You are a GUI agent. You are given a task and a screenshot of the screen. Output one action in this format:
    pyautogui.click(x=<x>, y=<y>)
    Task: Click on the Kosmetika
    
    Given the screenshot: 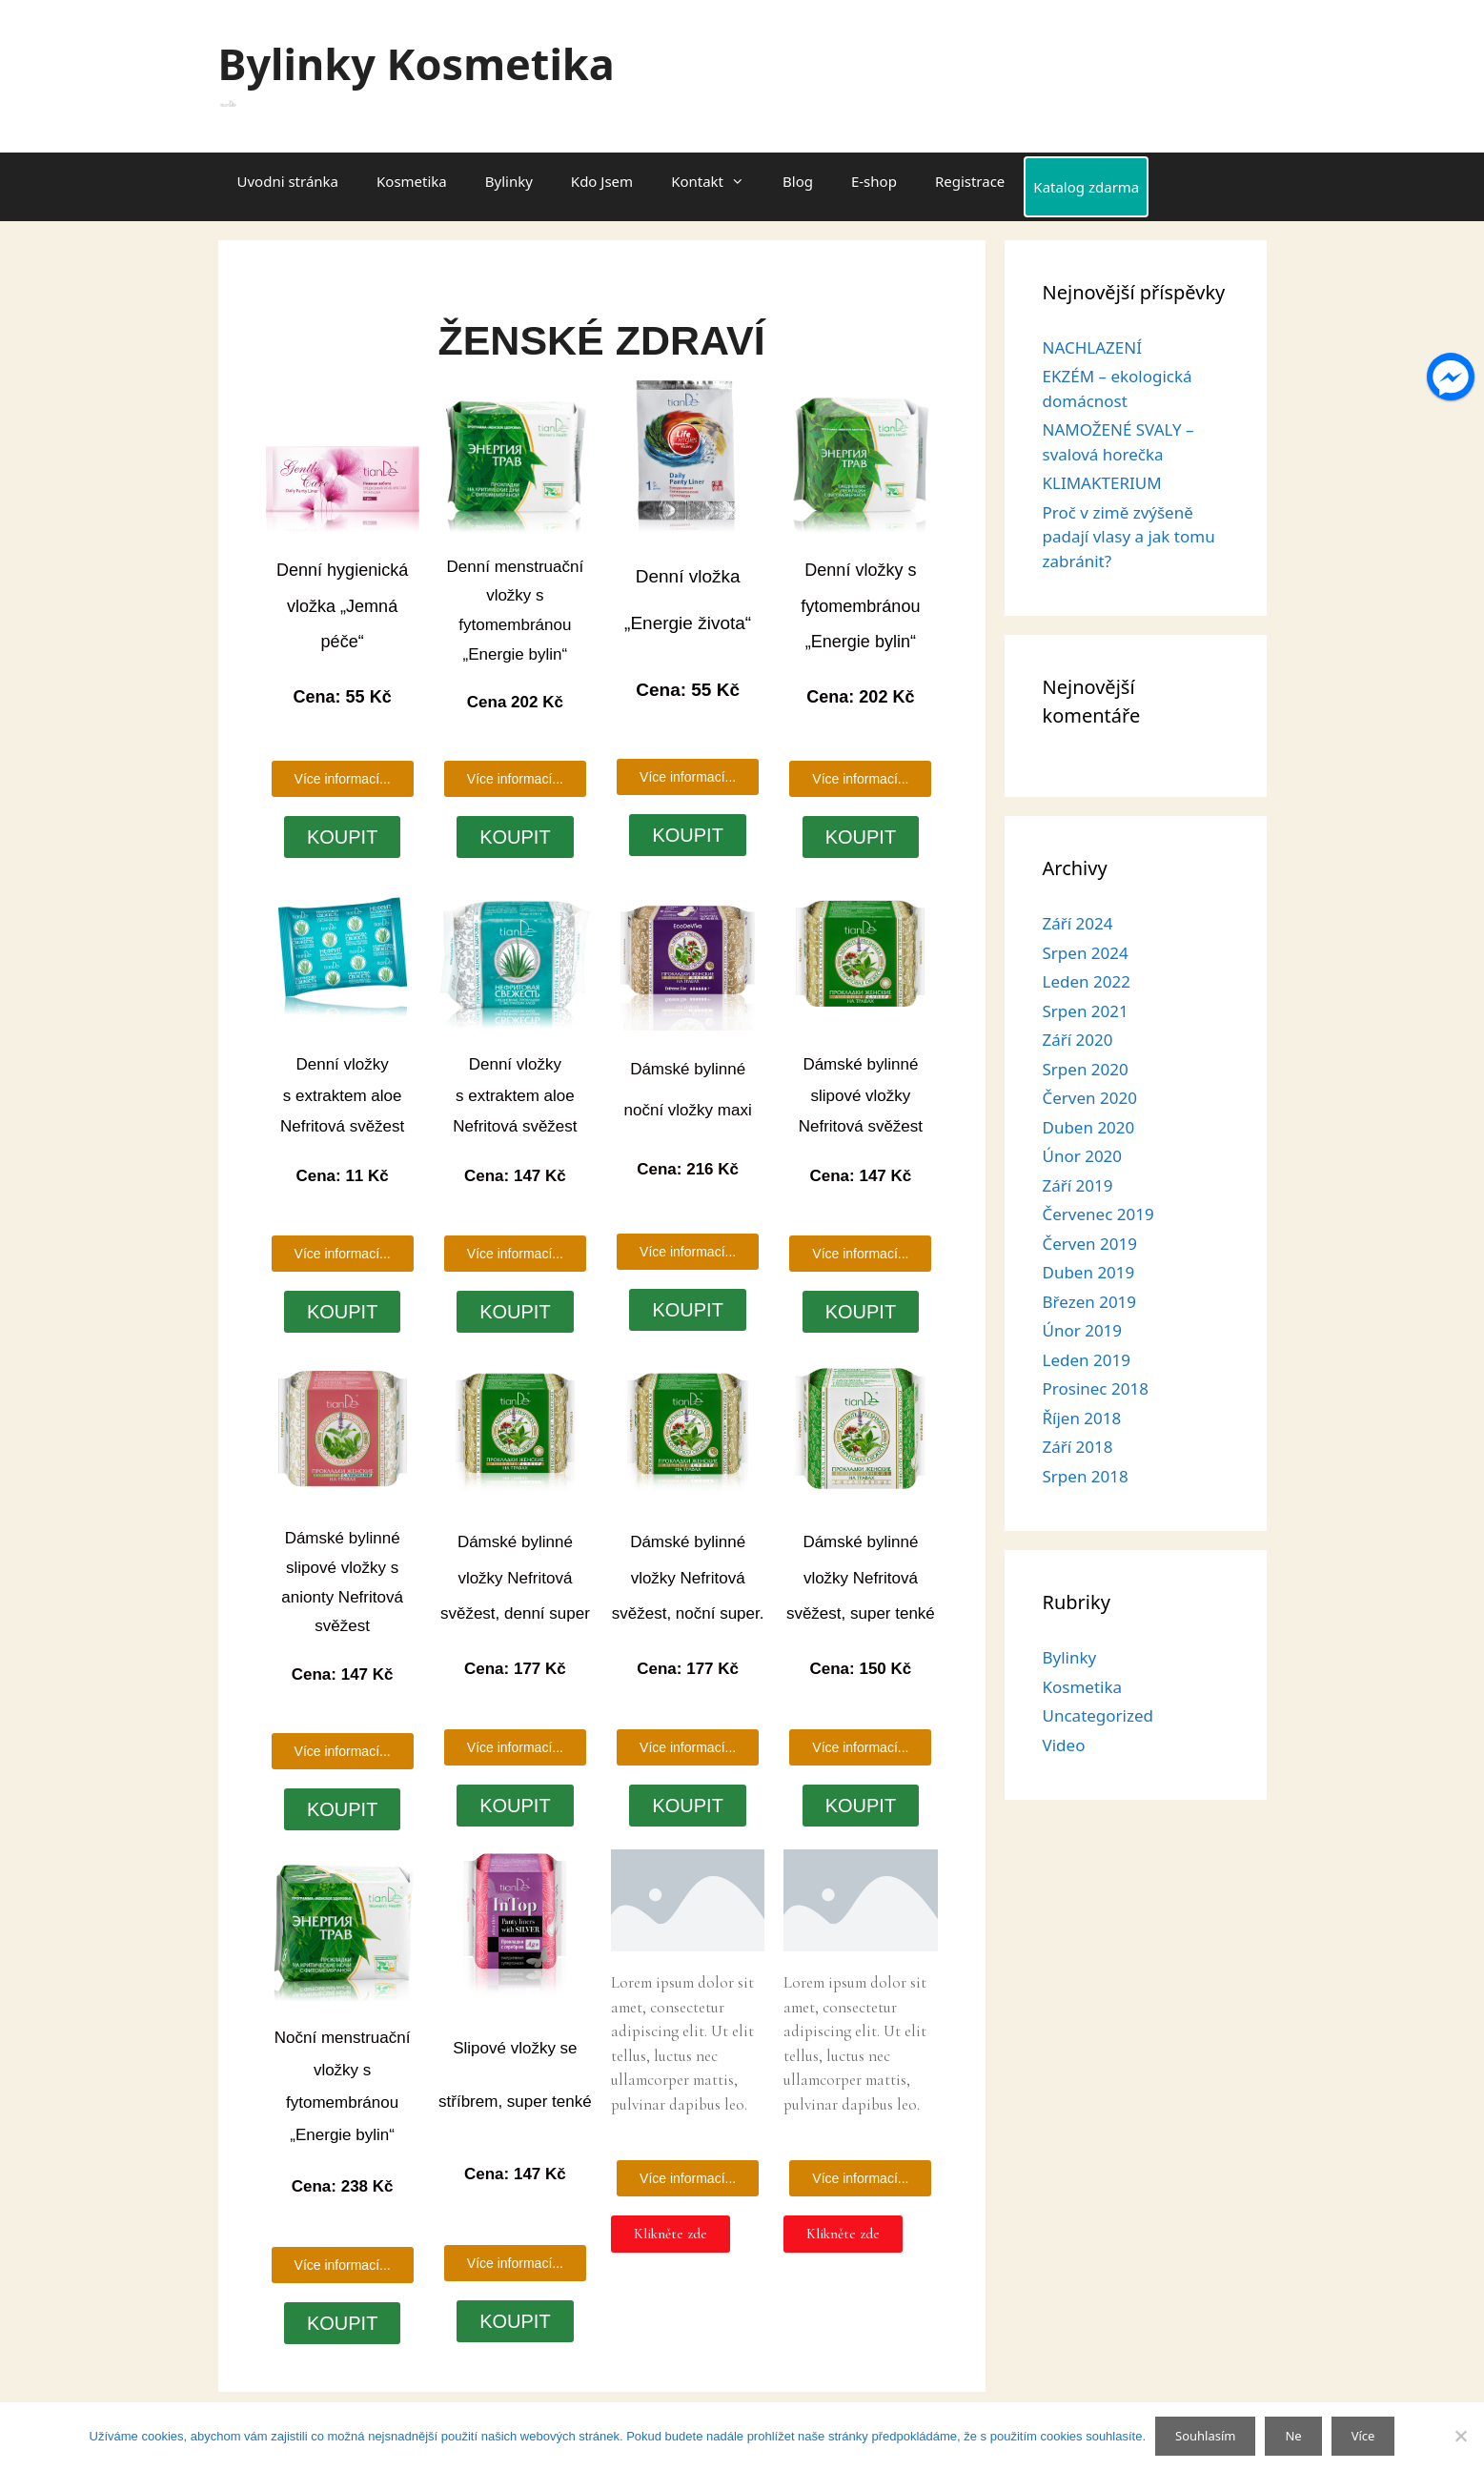 What is the action you would take?
    pyautogui.click(x=411, y=181)
    